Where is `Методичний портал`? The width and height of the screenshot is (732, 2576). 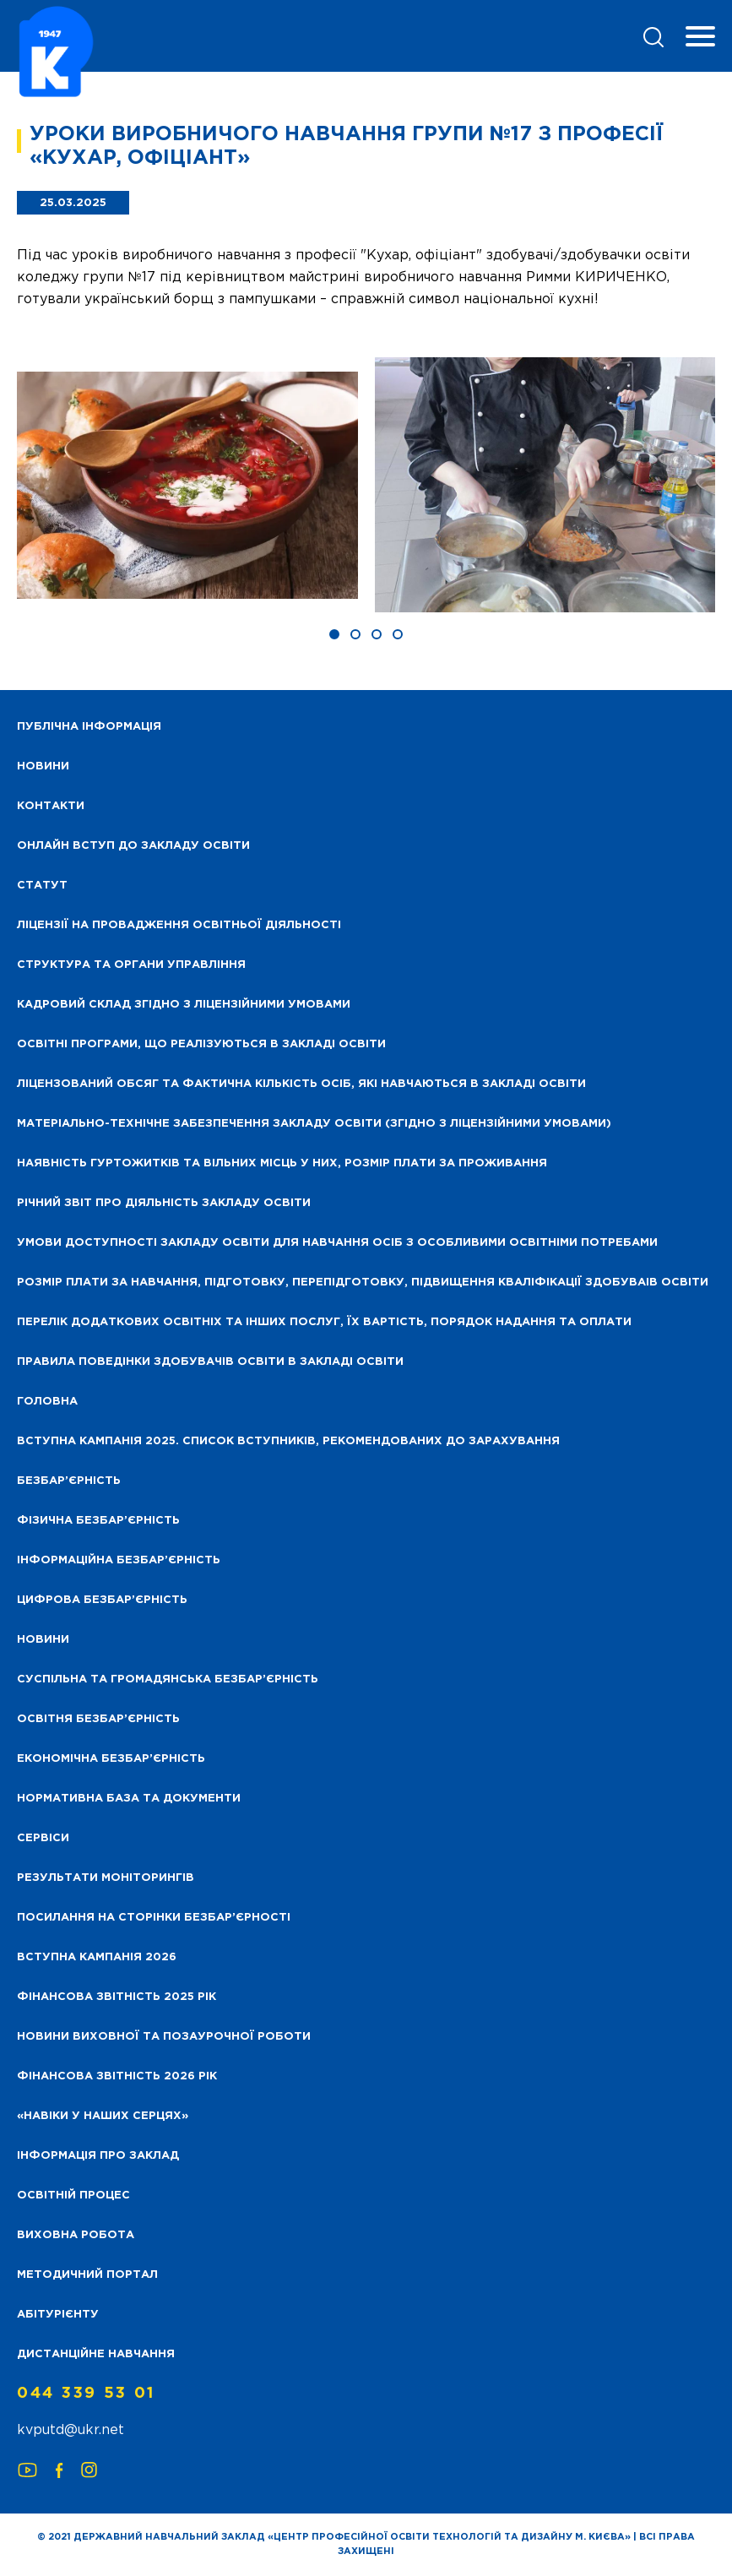
Методичний портал is located at coordinates (87, 2275).